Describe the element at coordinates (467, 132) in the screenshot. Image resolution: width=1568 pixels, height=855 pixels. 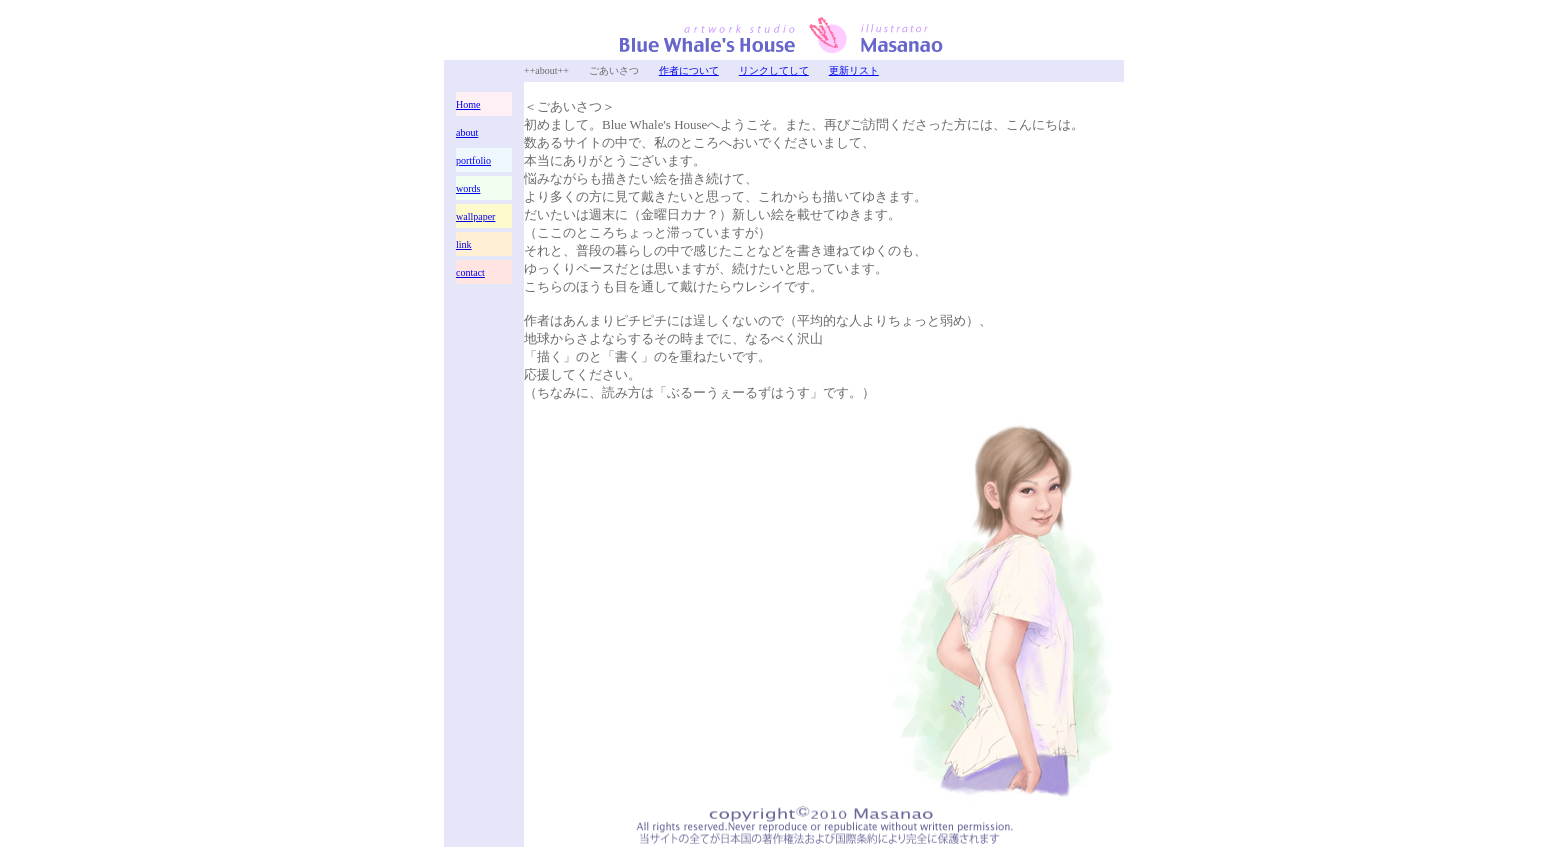
I see `about` at that location.